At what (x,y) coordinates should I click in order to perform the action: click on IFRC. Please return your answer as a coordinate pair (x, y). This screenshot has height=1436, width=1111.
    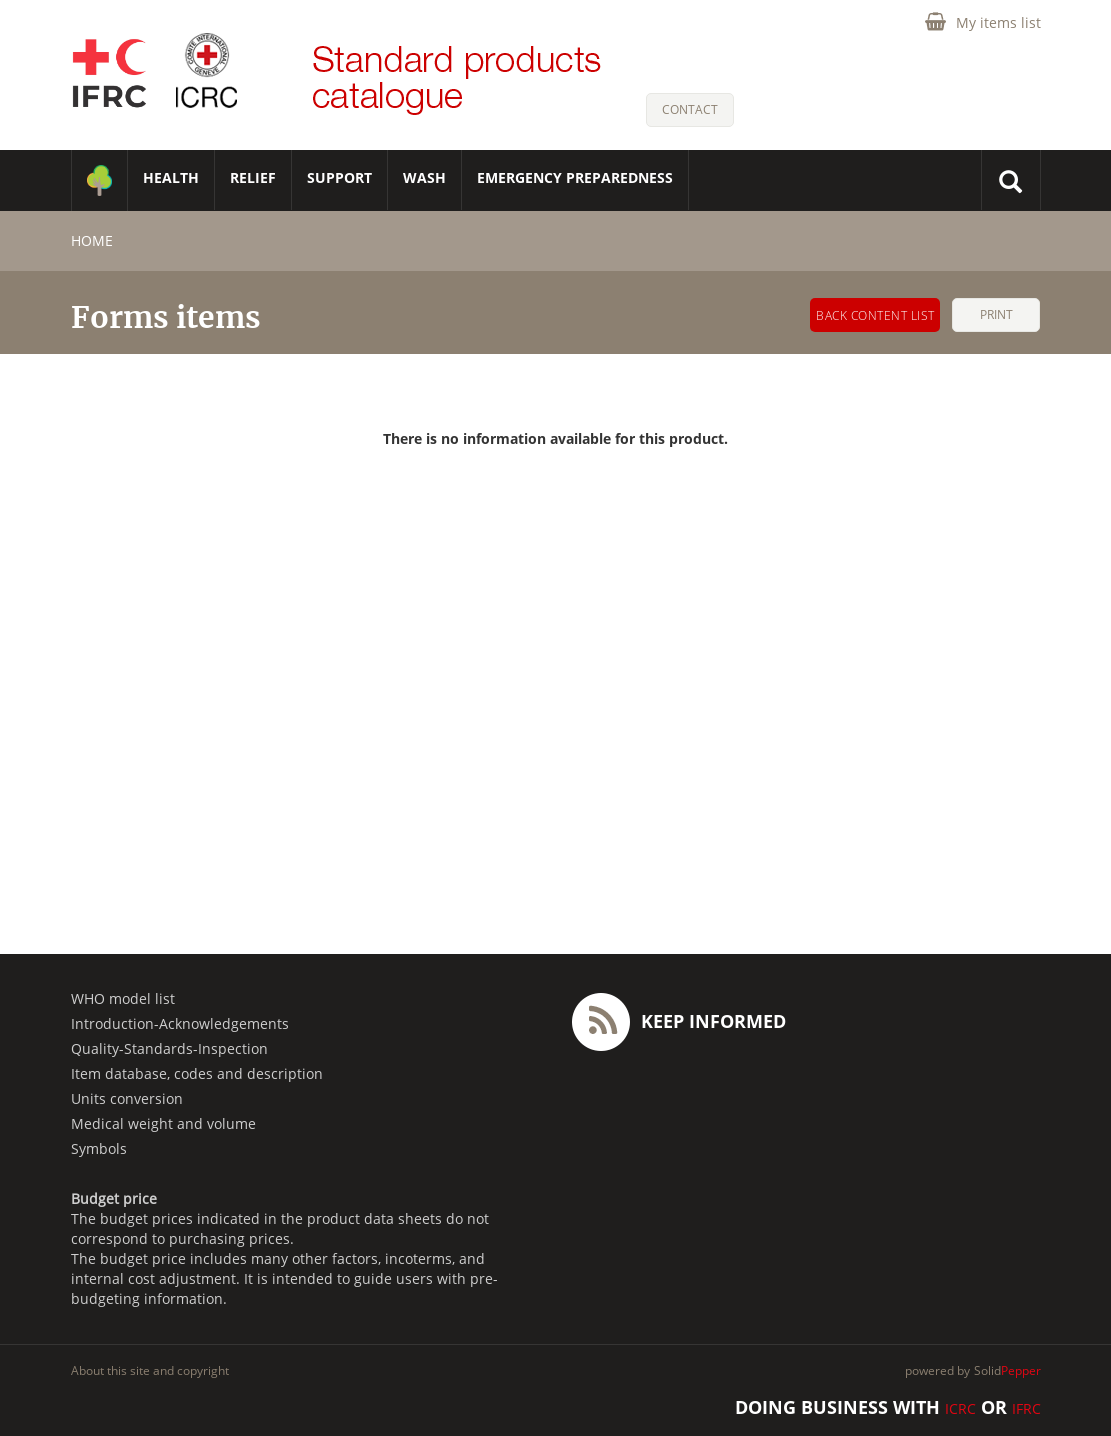
    Looking at the image, I should click on (1026, 1408).